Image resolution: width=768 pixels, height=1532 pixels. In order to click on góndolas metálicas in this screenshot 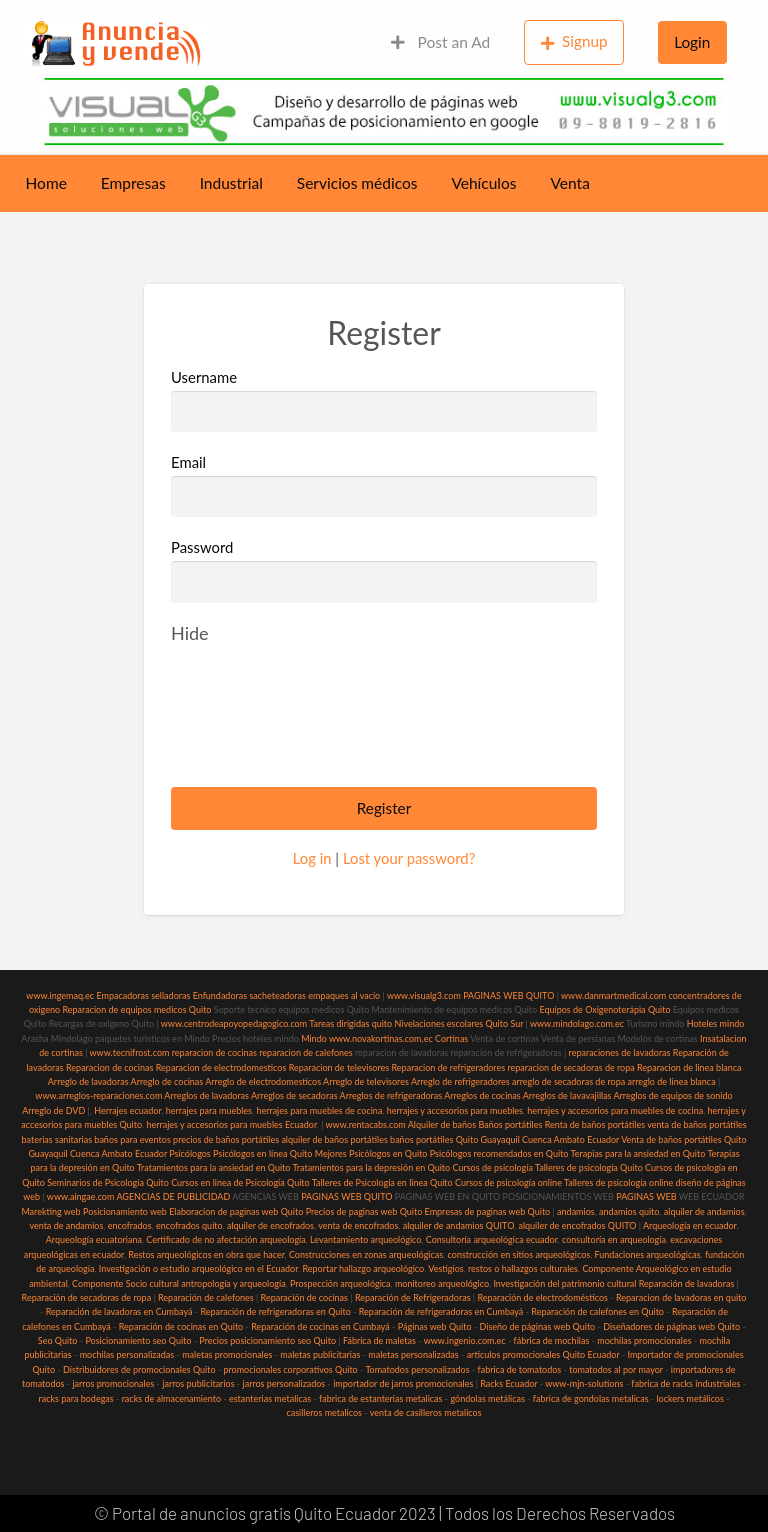, I will do `click(487, 1398)`.